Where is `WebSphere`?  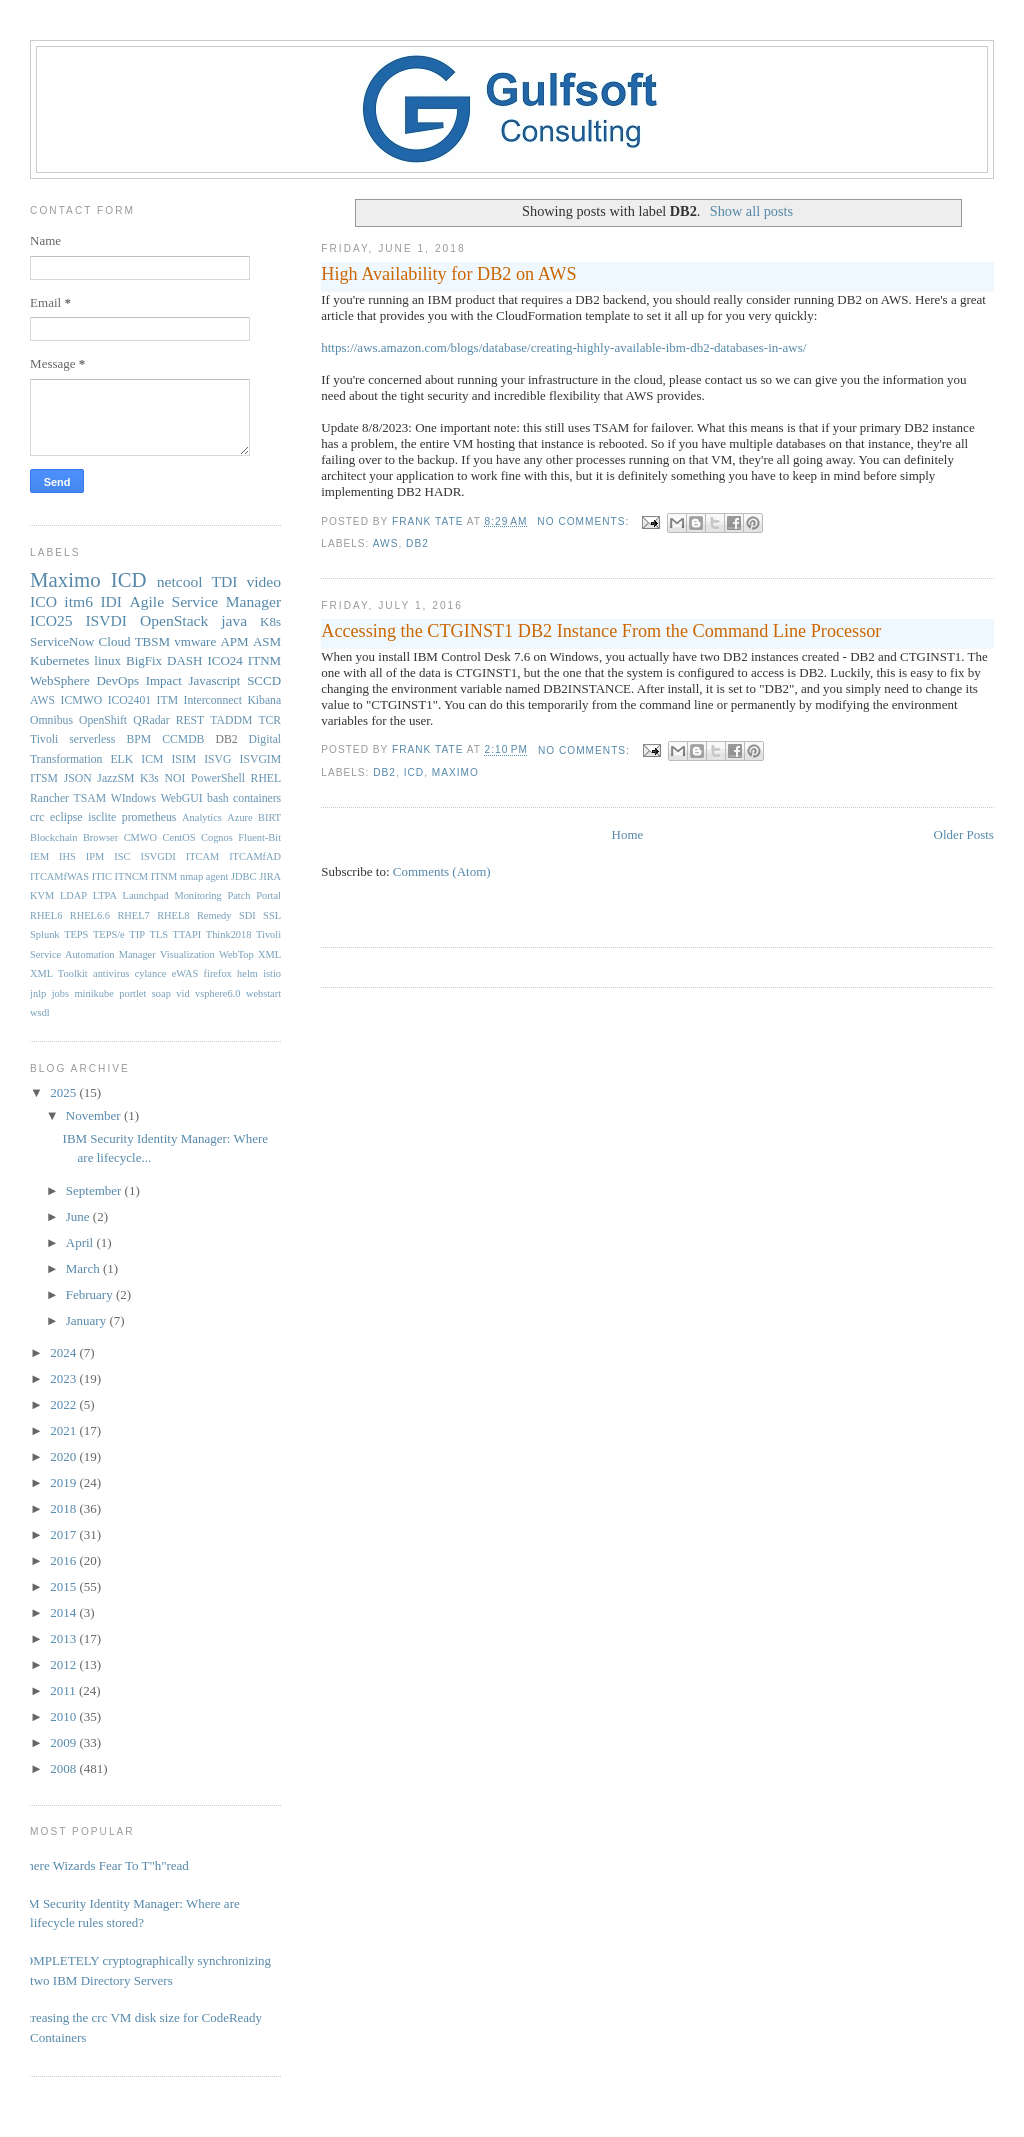 WebSphere is located at coordinates (60, 680).